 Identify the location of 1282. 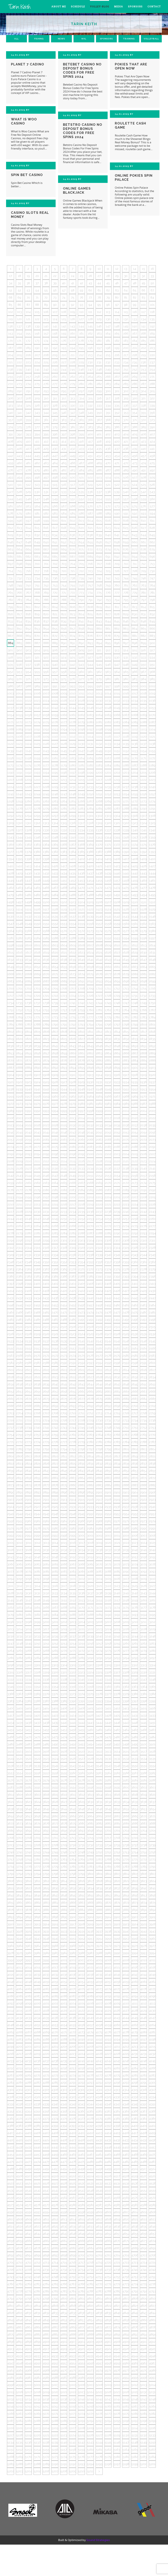
(72, 808).